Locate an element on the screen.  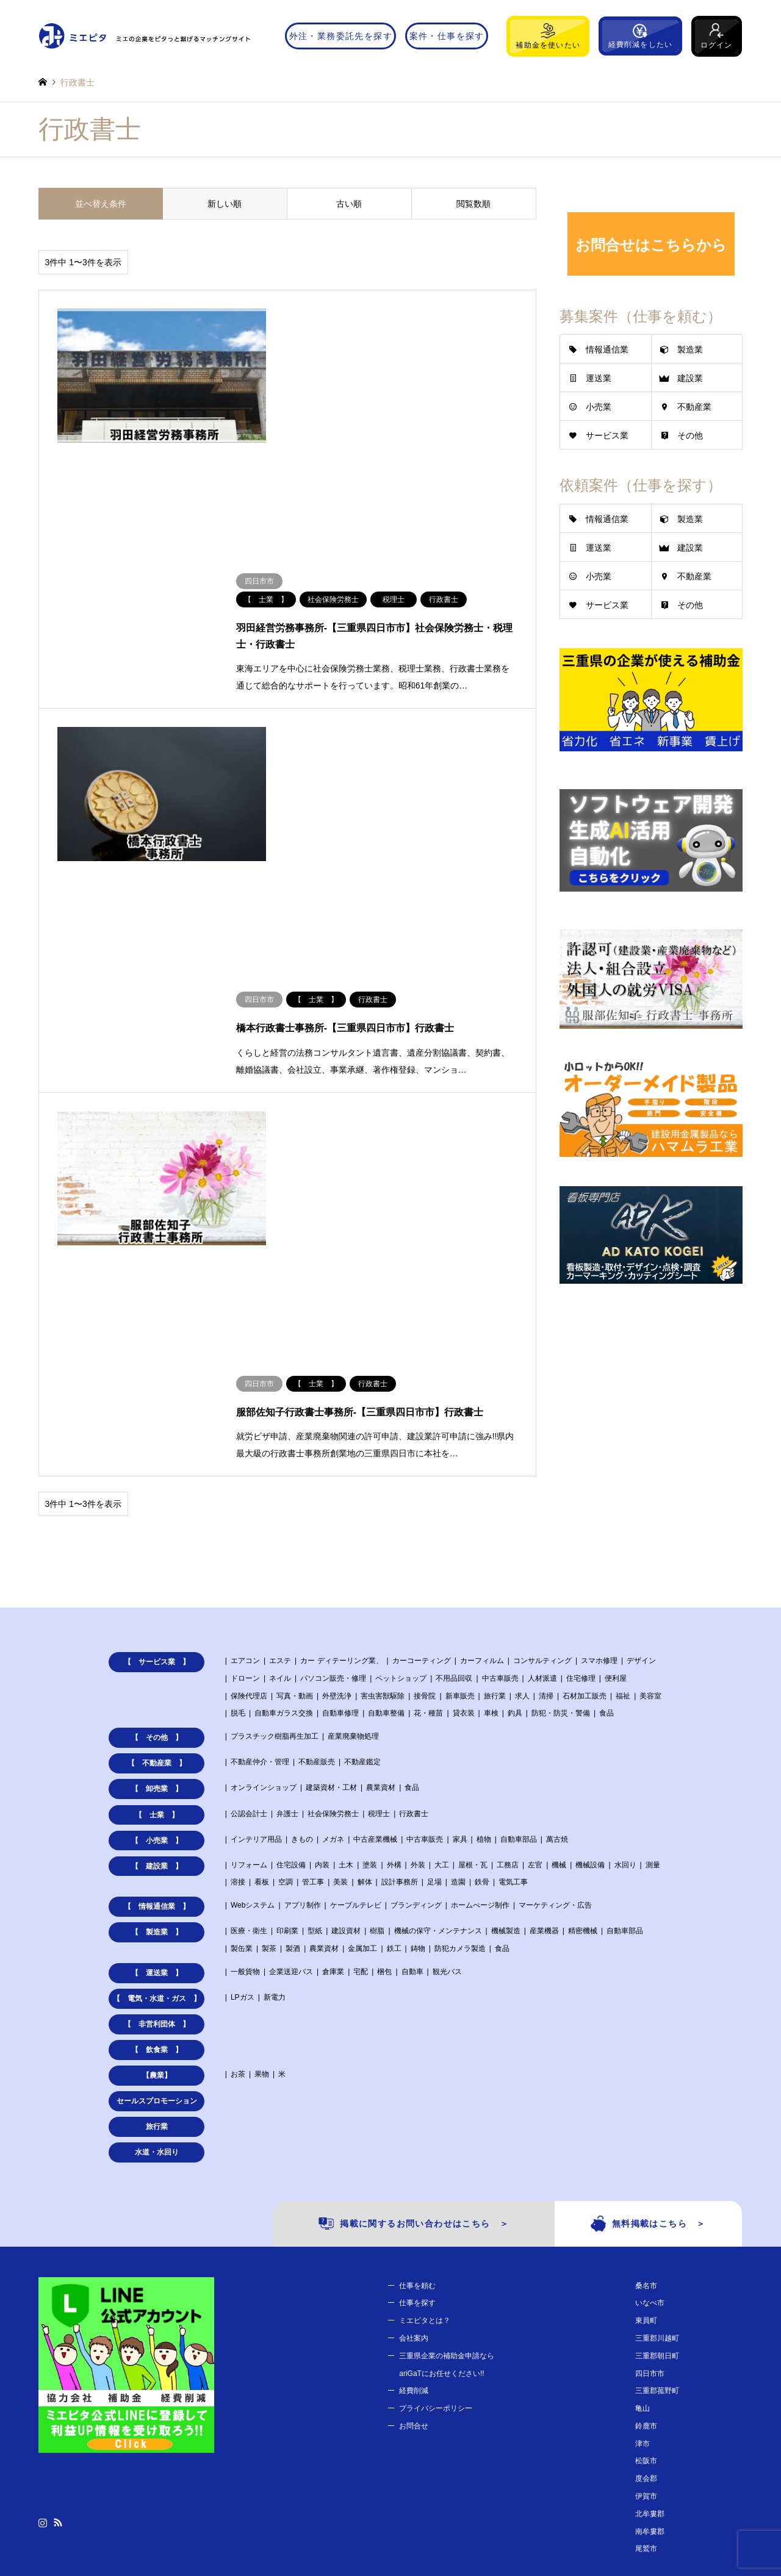
中古産業機械 is located at coordinates (375, 1615).